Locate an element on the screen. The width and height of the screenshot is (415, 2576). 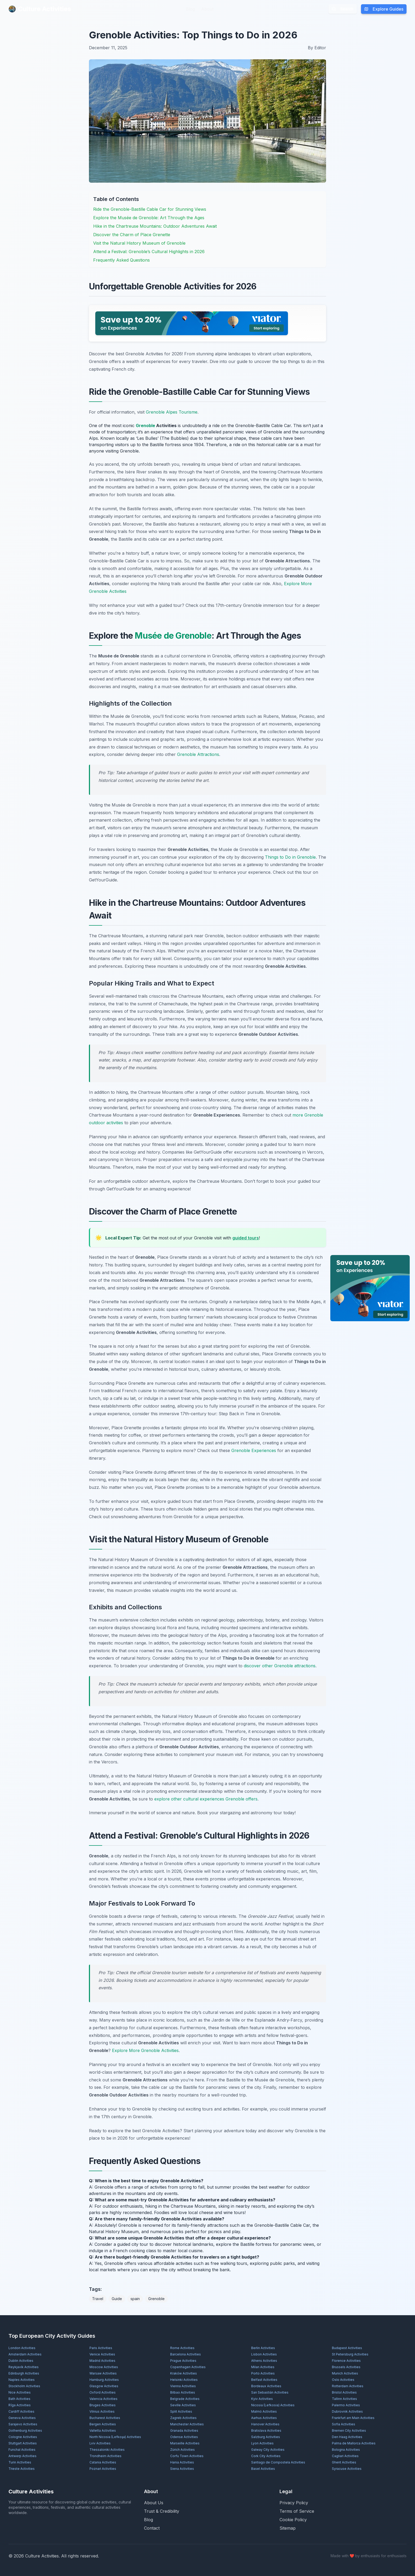
Zagreb Activities is located at coordinates (183, 2418).